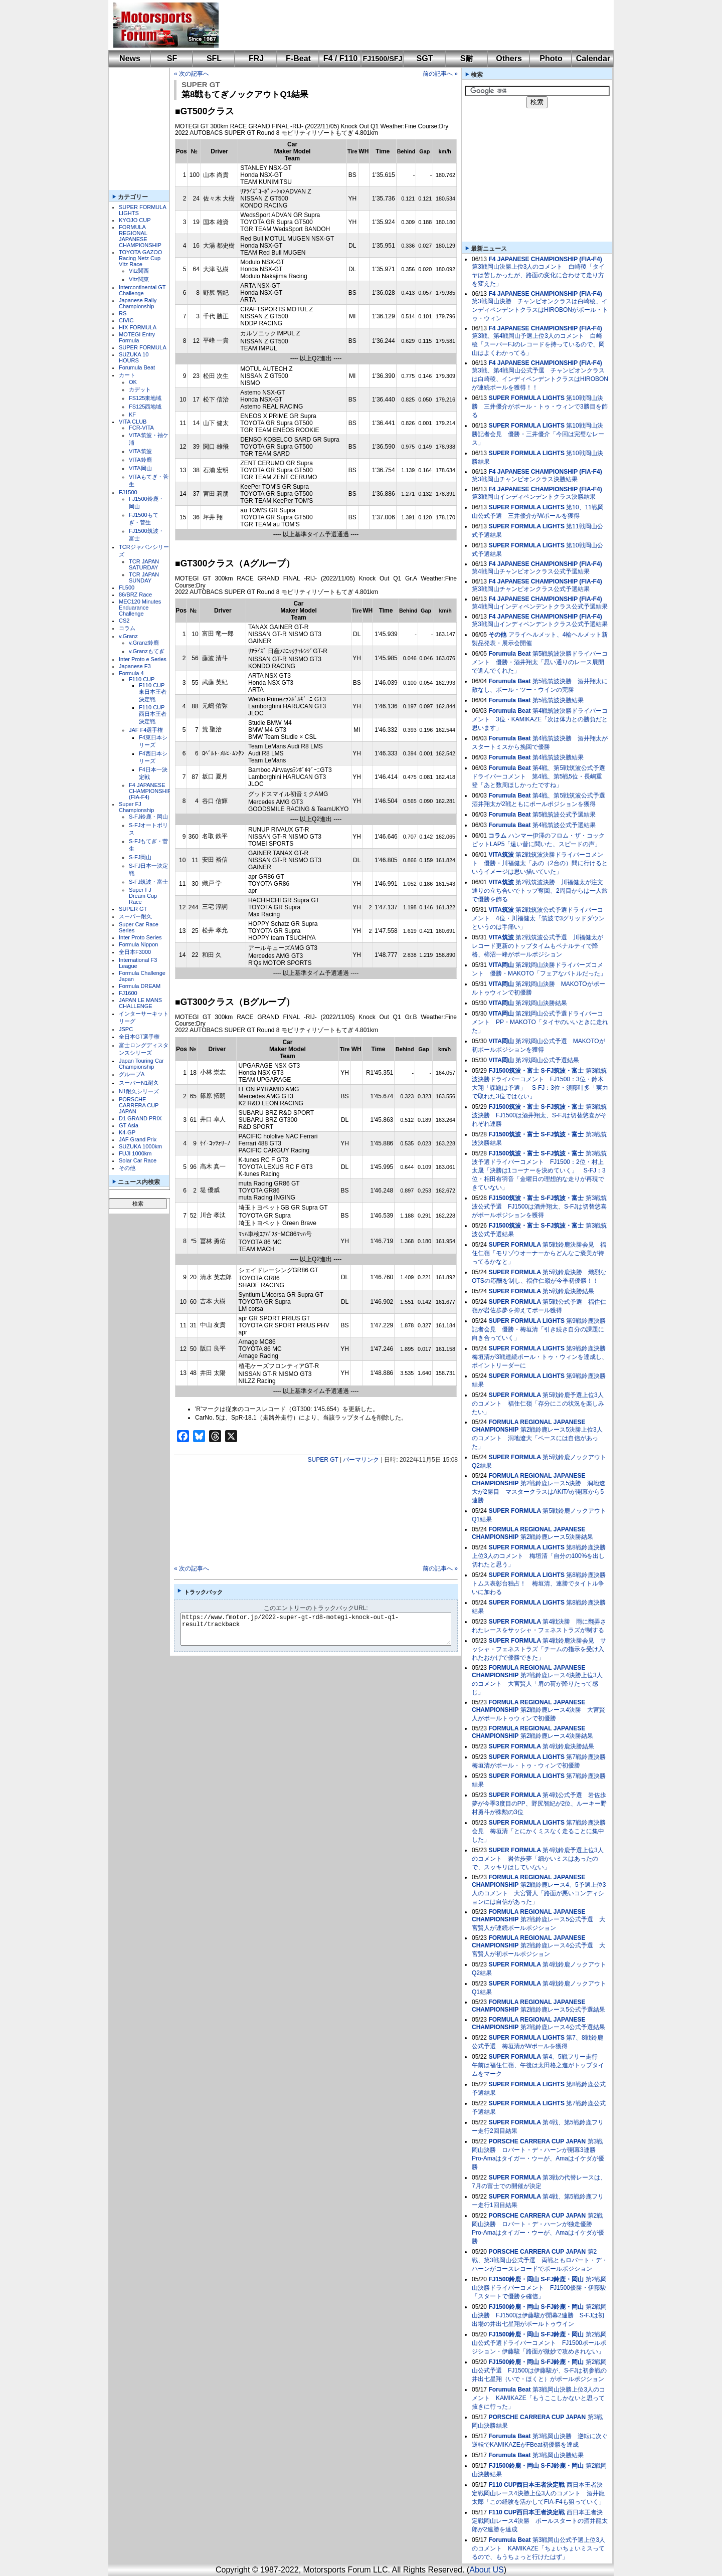  I want to click on 第9戦鈴鹿決勝 梅垣清が3戦連続ポール・トゥ・ウィンを達成し、ポイントリーダーに, so click(542, 1357).